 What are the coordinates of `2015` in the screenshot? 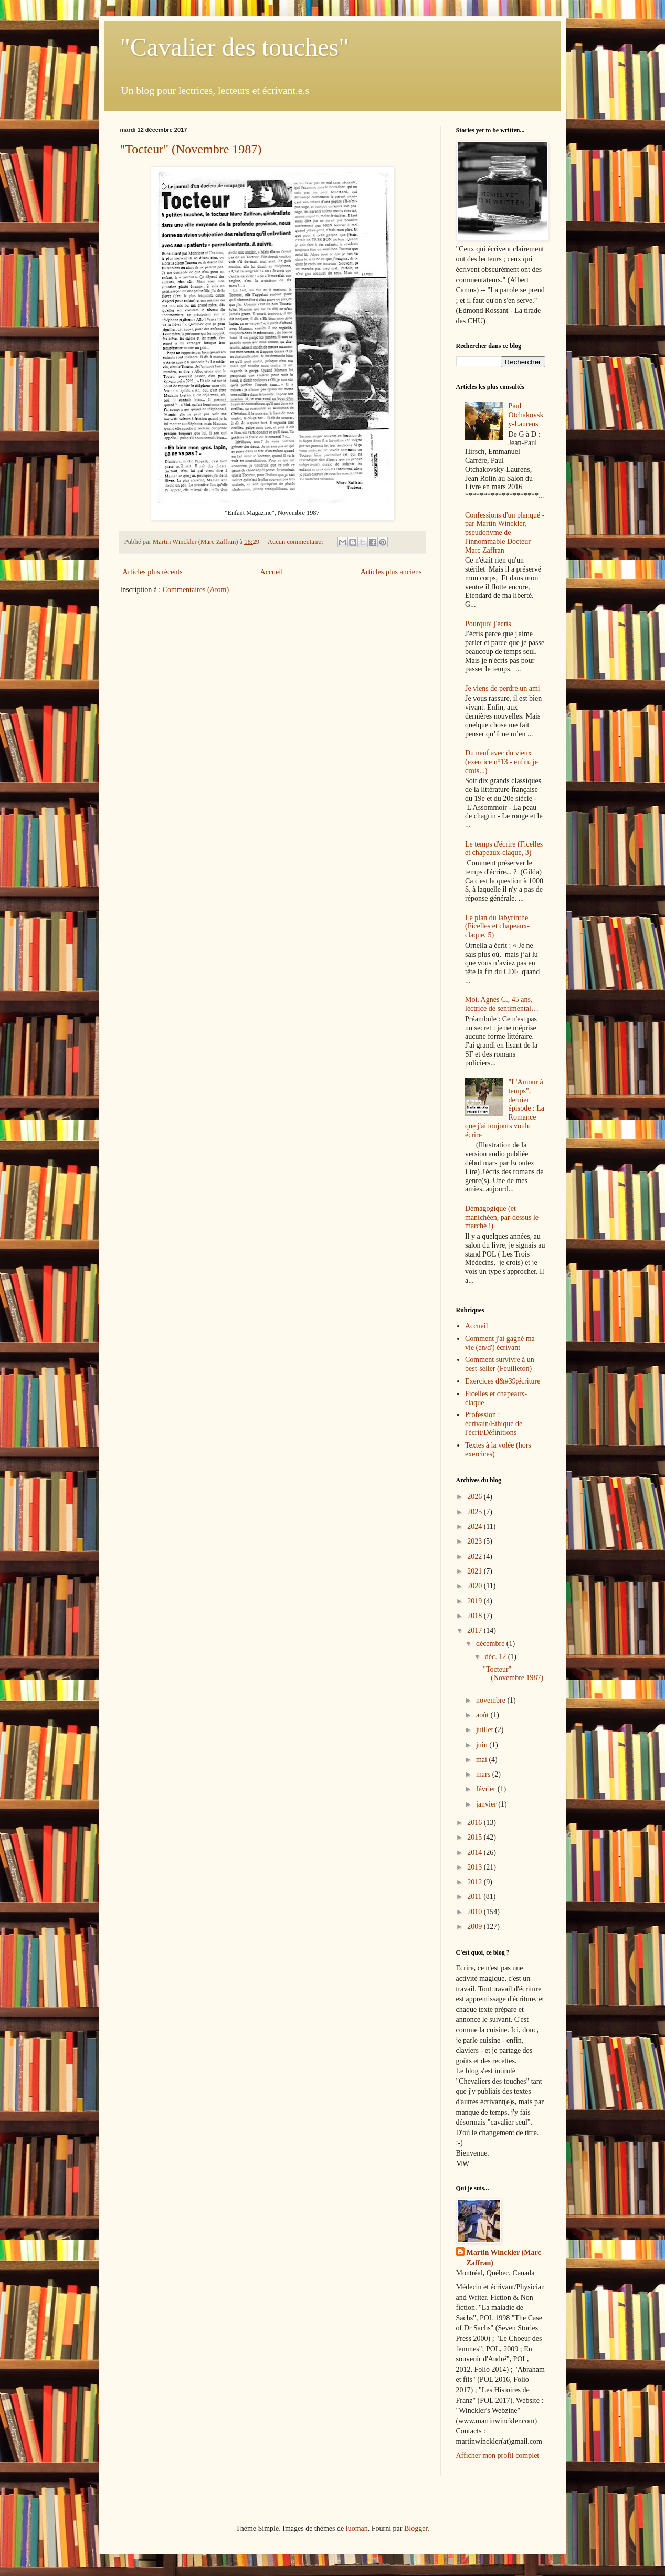 It's located at (475, 1837).